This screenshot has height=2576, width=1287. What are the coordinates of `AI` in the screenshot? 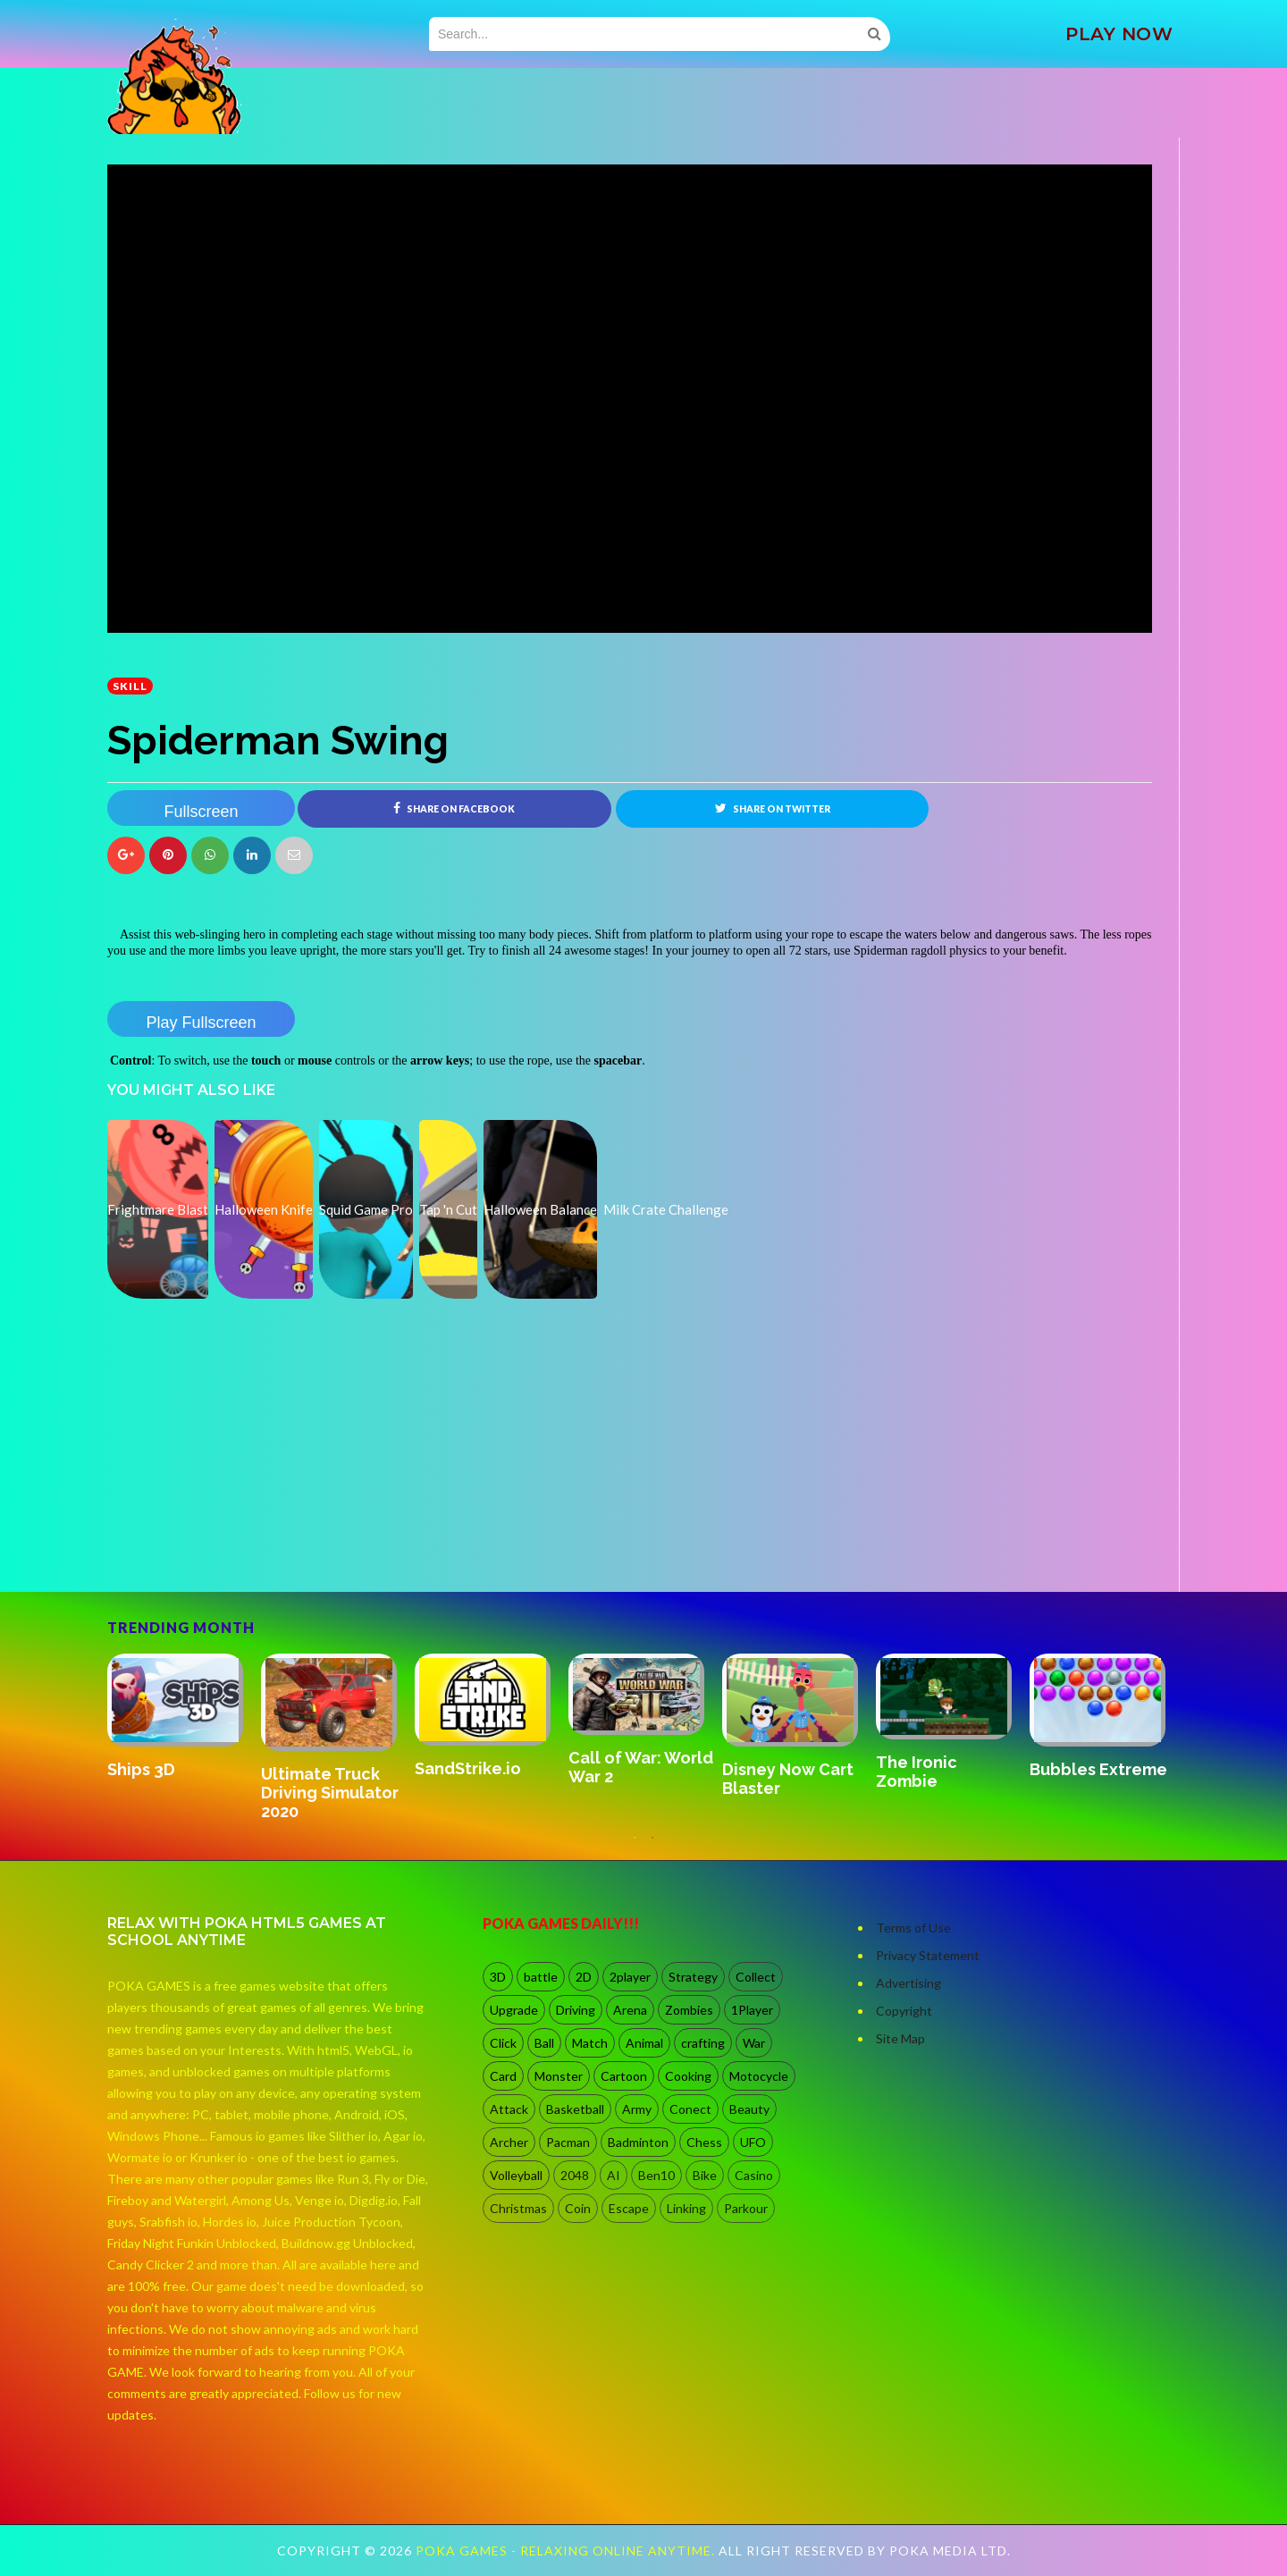 It's located at (613, 2175).